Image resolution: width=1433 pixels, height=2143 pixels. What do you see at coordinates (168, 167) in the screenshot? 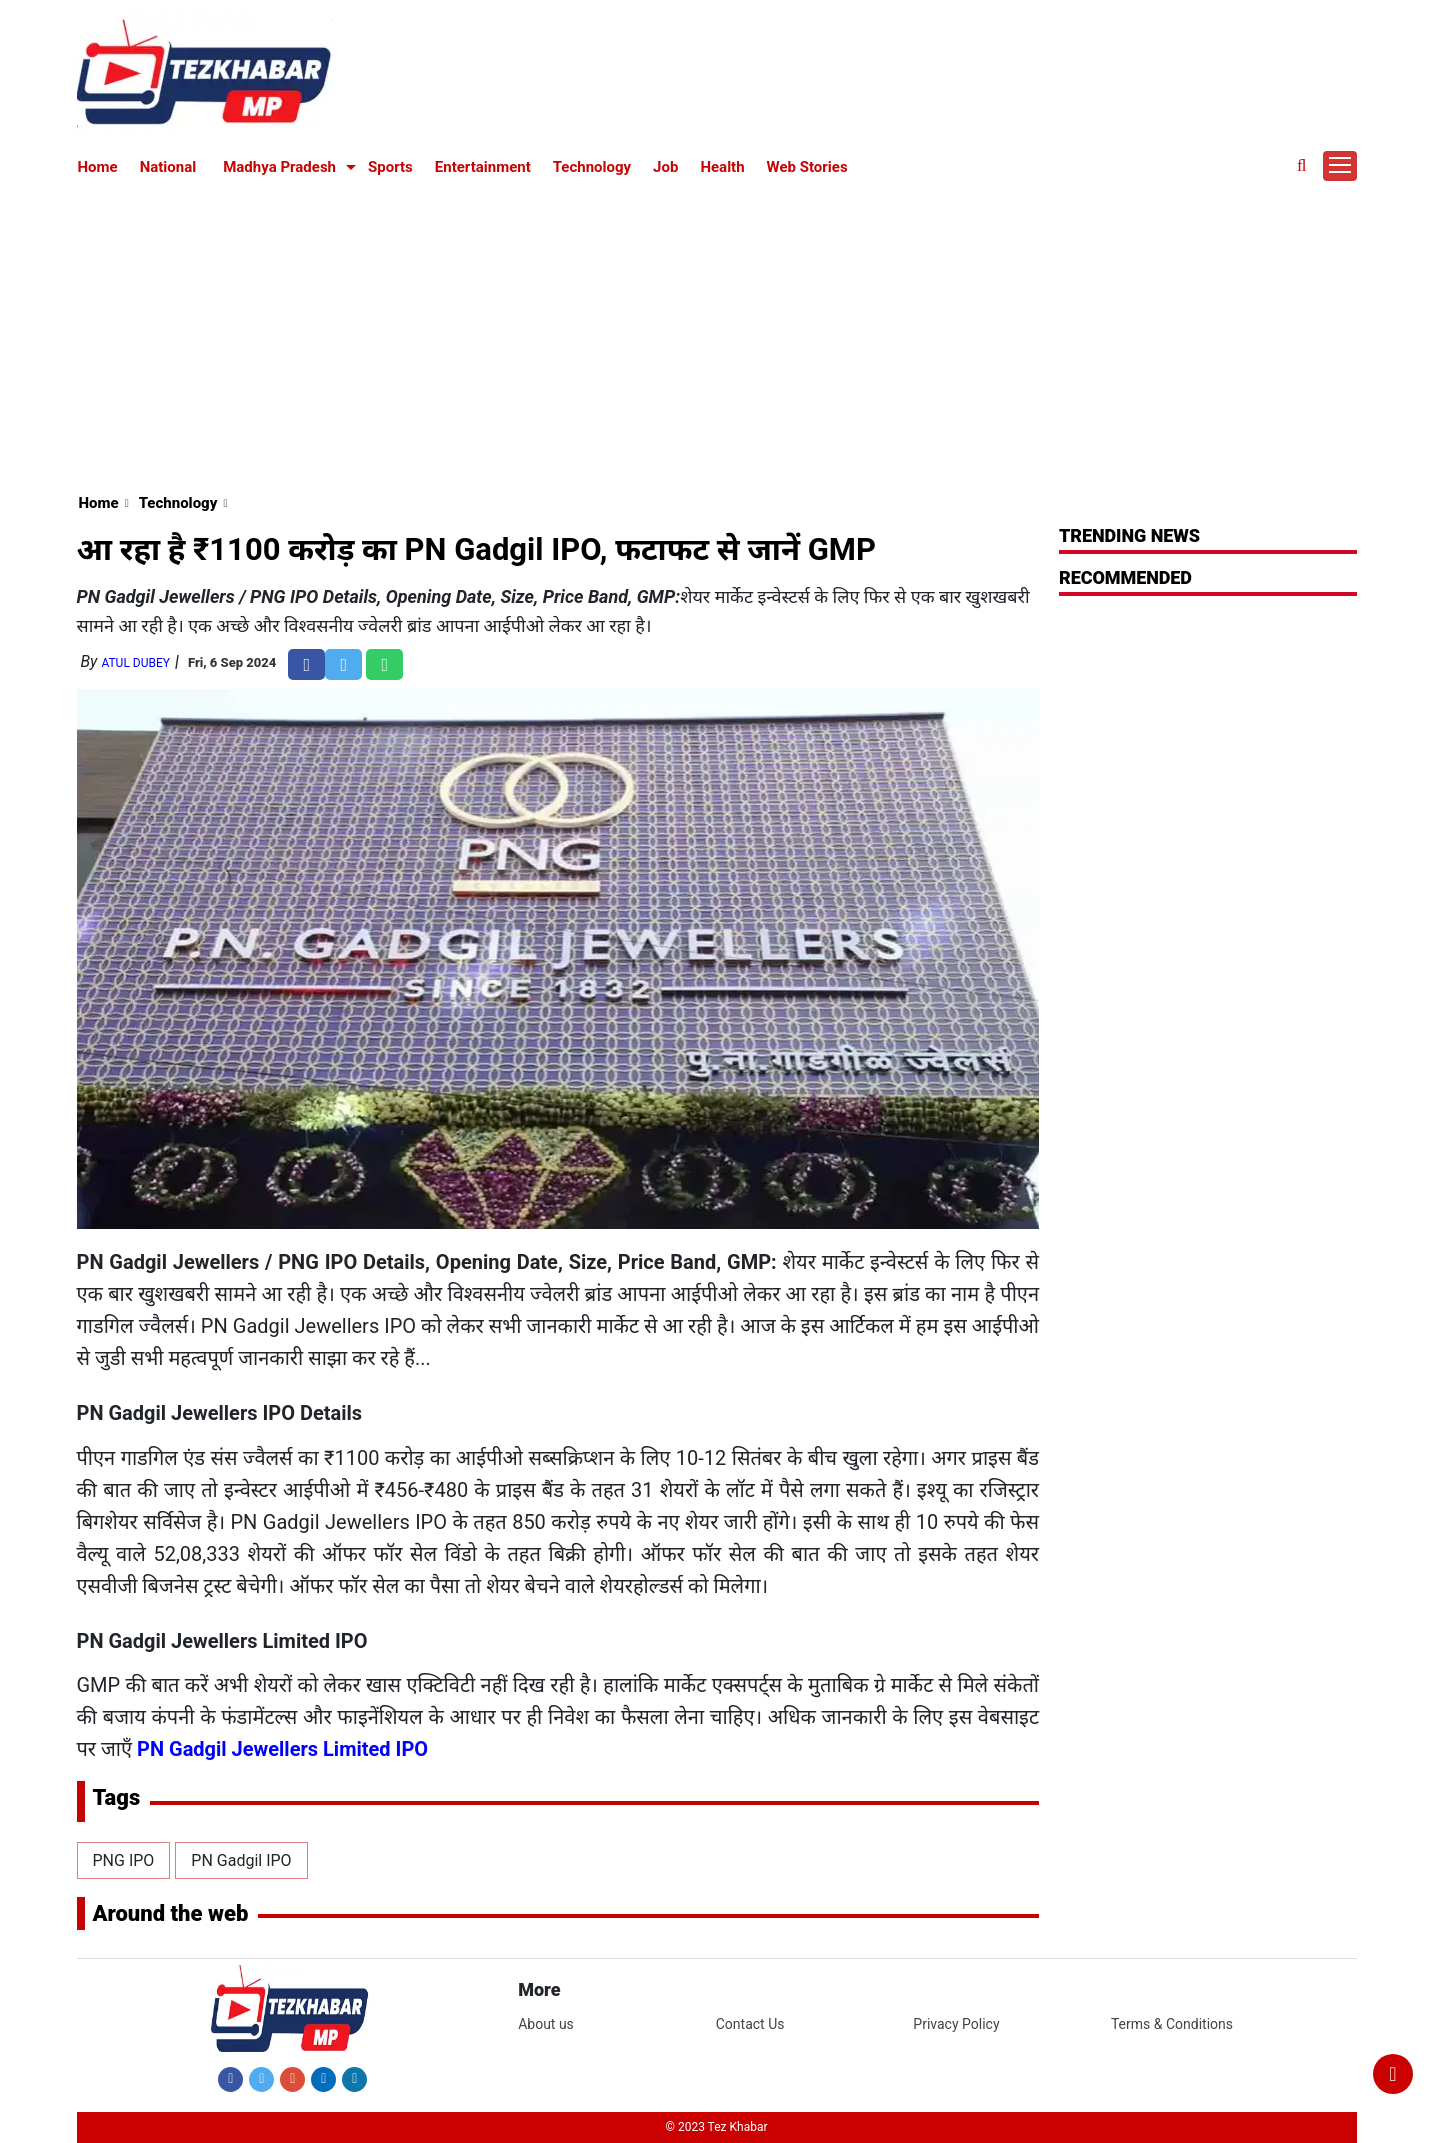
I see `National` at bounding box center [168, 167].